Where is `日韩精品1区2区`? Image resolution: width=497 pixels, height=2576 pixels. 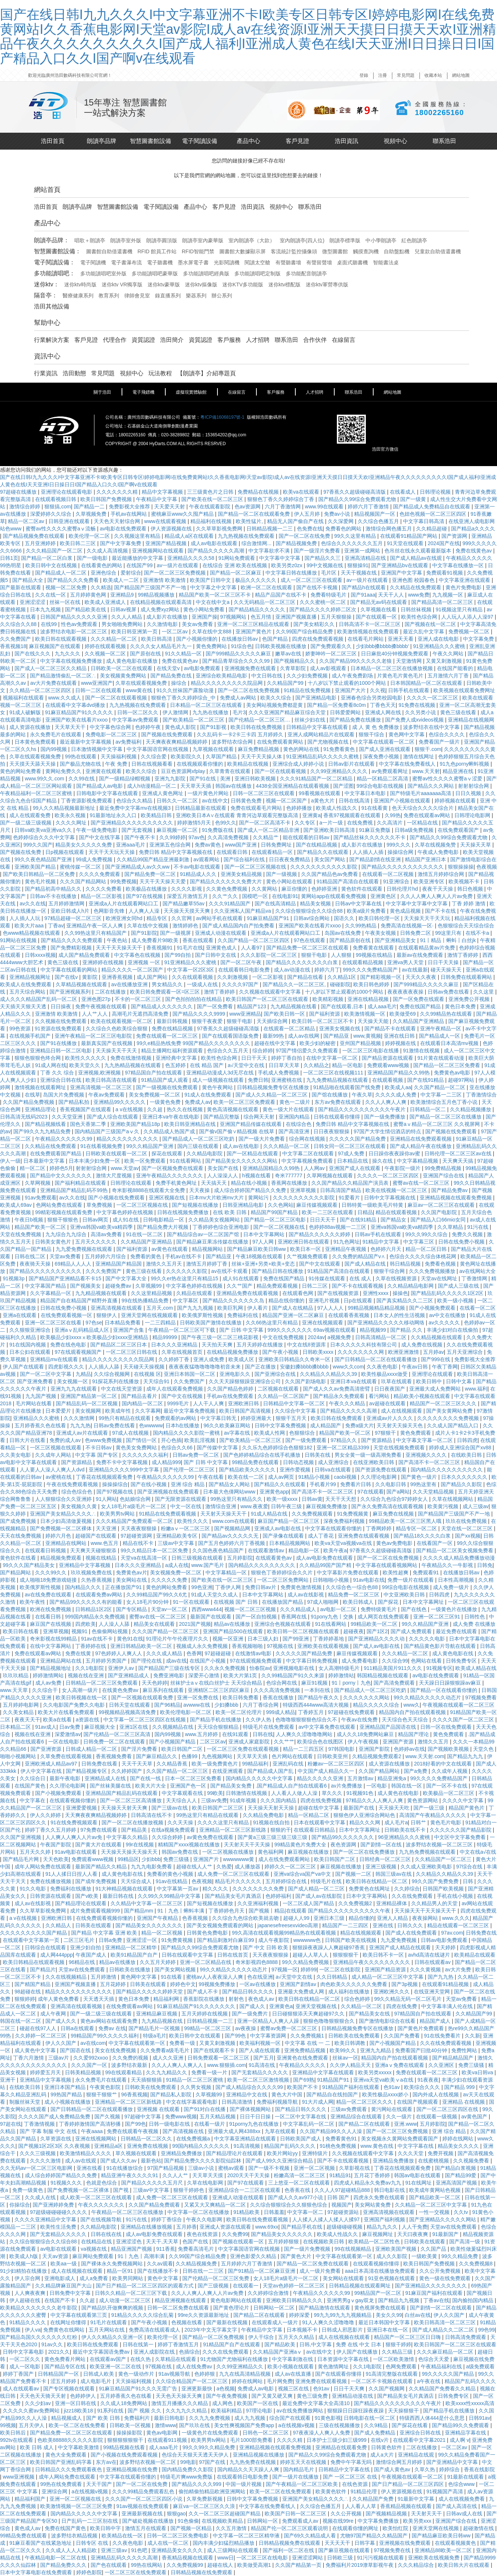
日韩精品1区2区 is located at coordinates (94, 1609).